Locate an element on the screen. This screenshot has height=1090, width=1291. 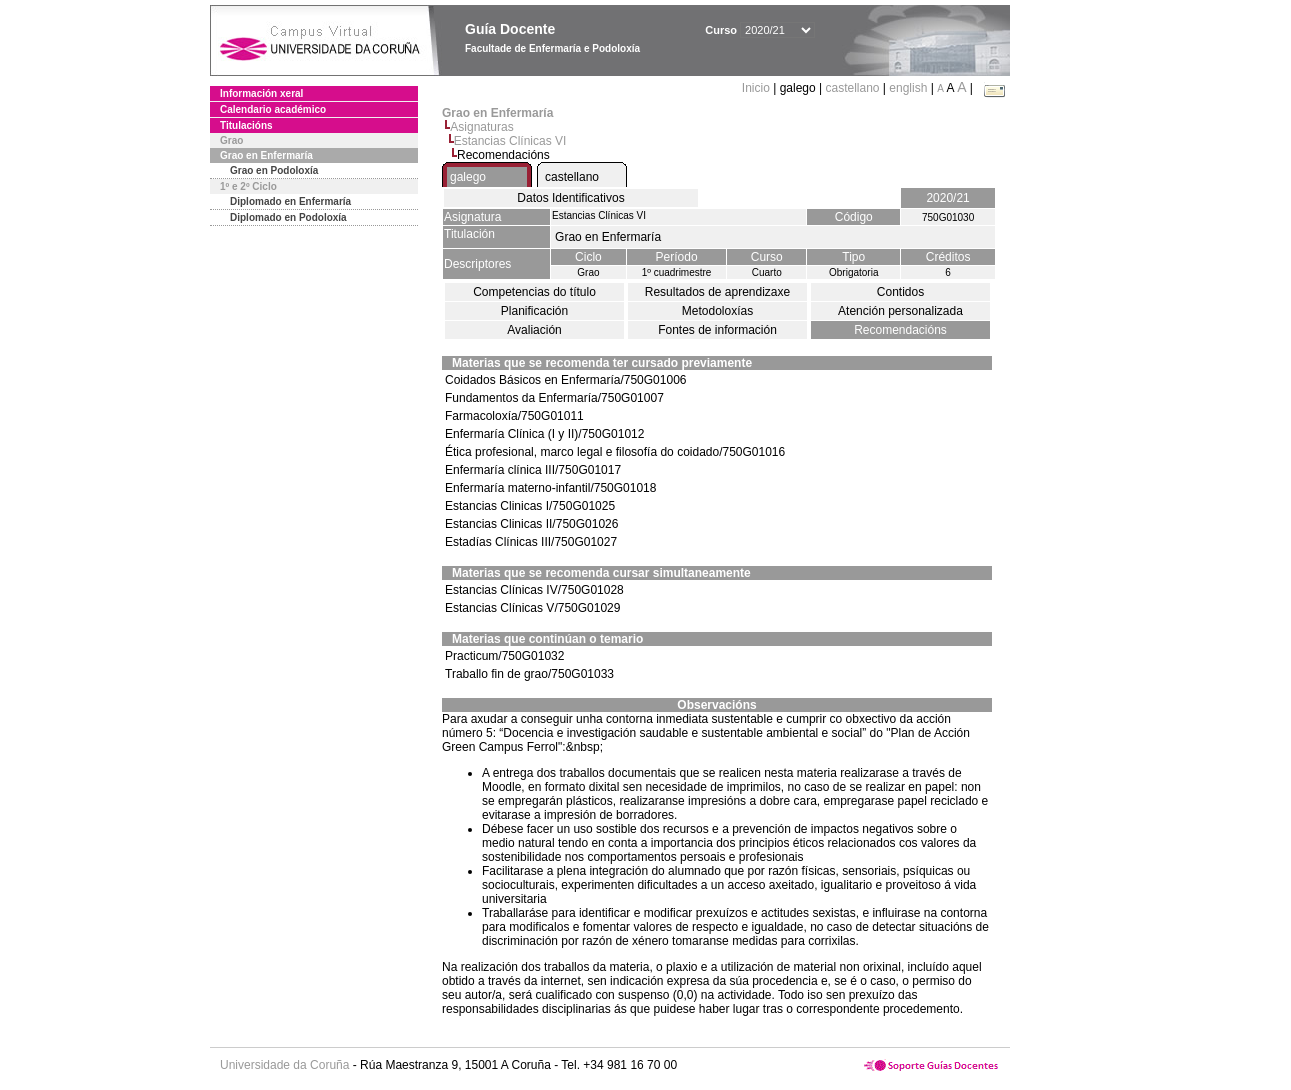
Resultados de aprendizaxe is located at coordinates (717, 292).